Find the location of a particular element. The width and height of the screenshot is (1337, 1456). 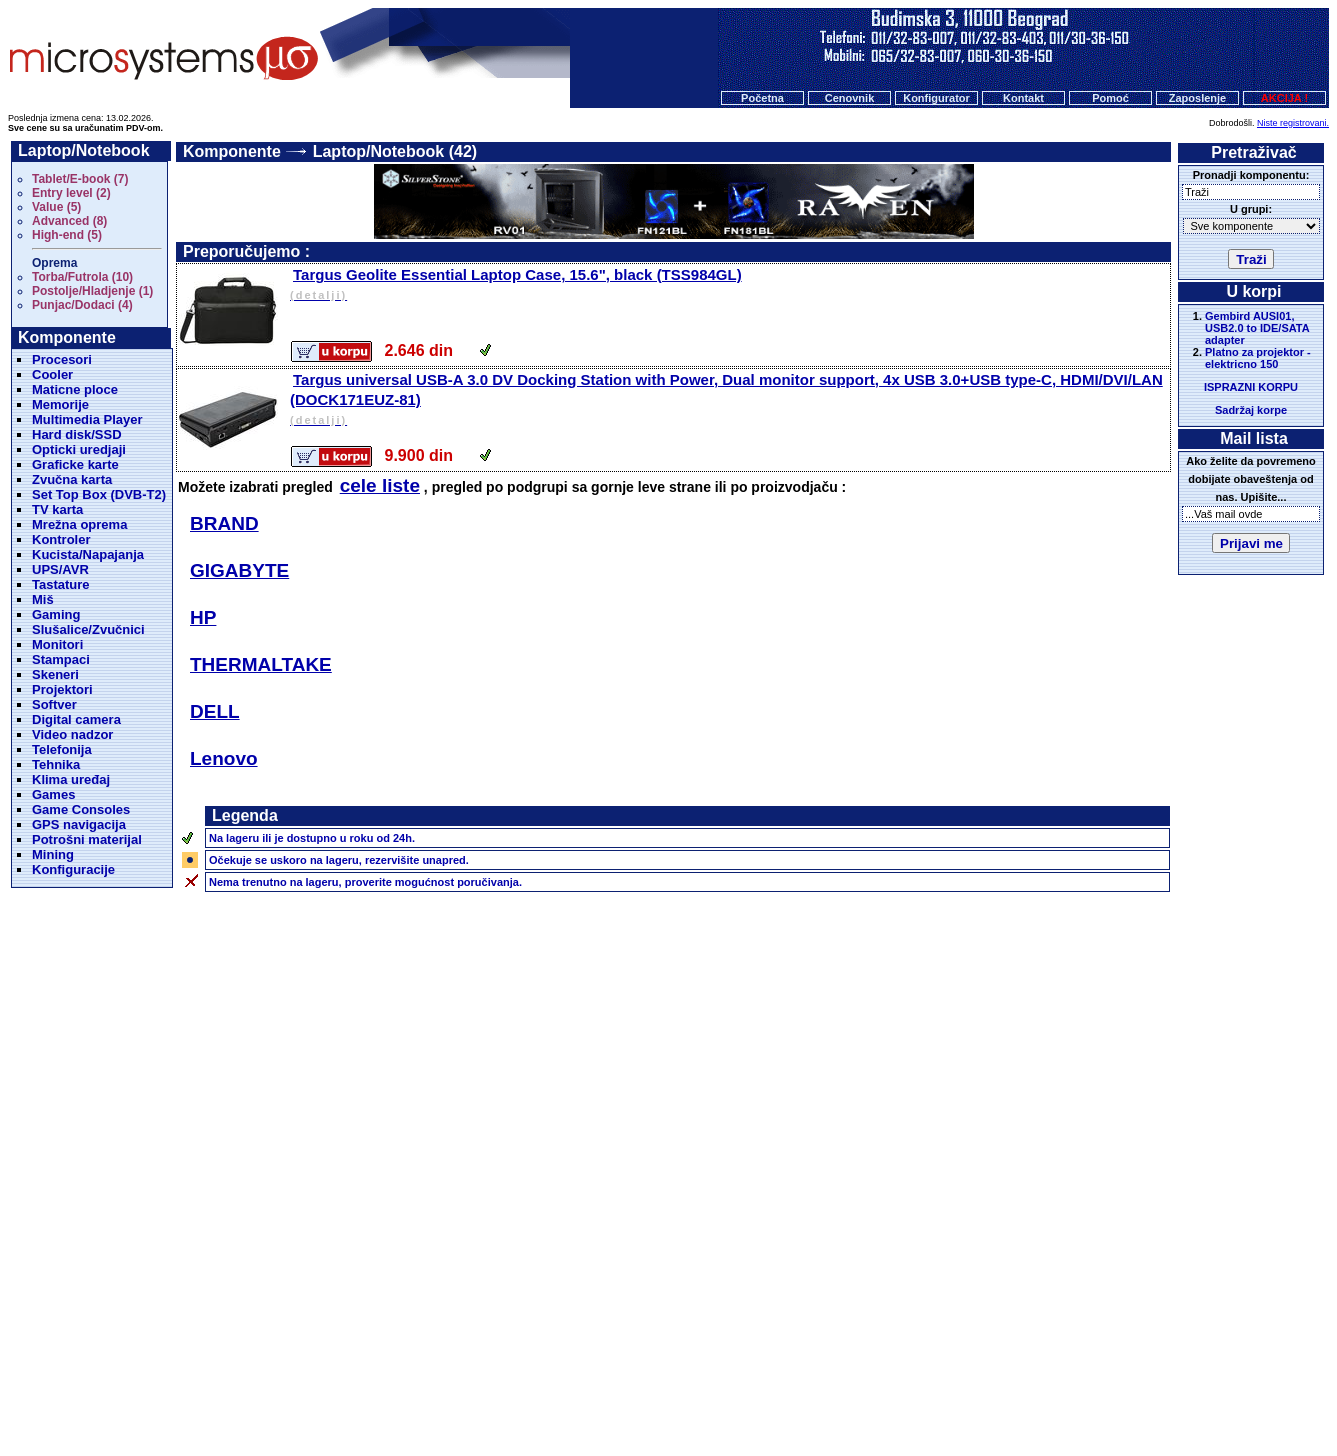

Game Consoles is located at coordinates (81, 809).